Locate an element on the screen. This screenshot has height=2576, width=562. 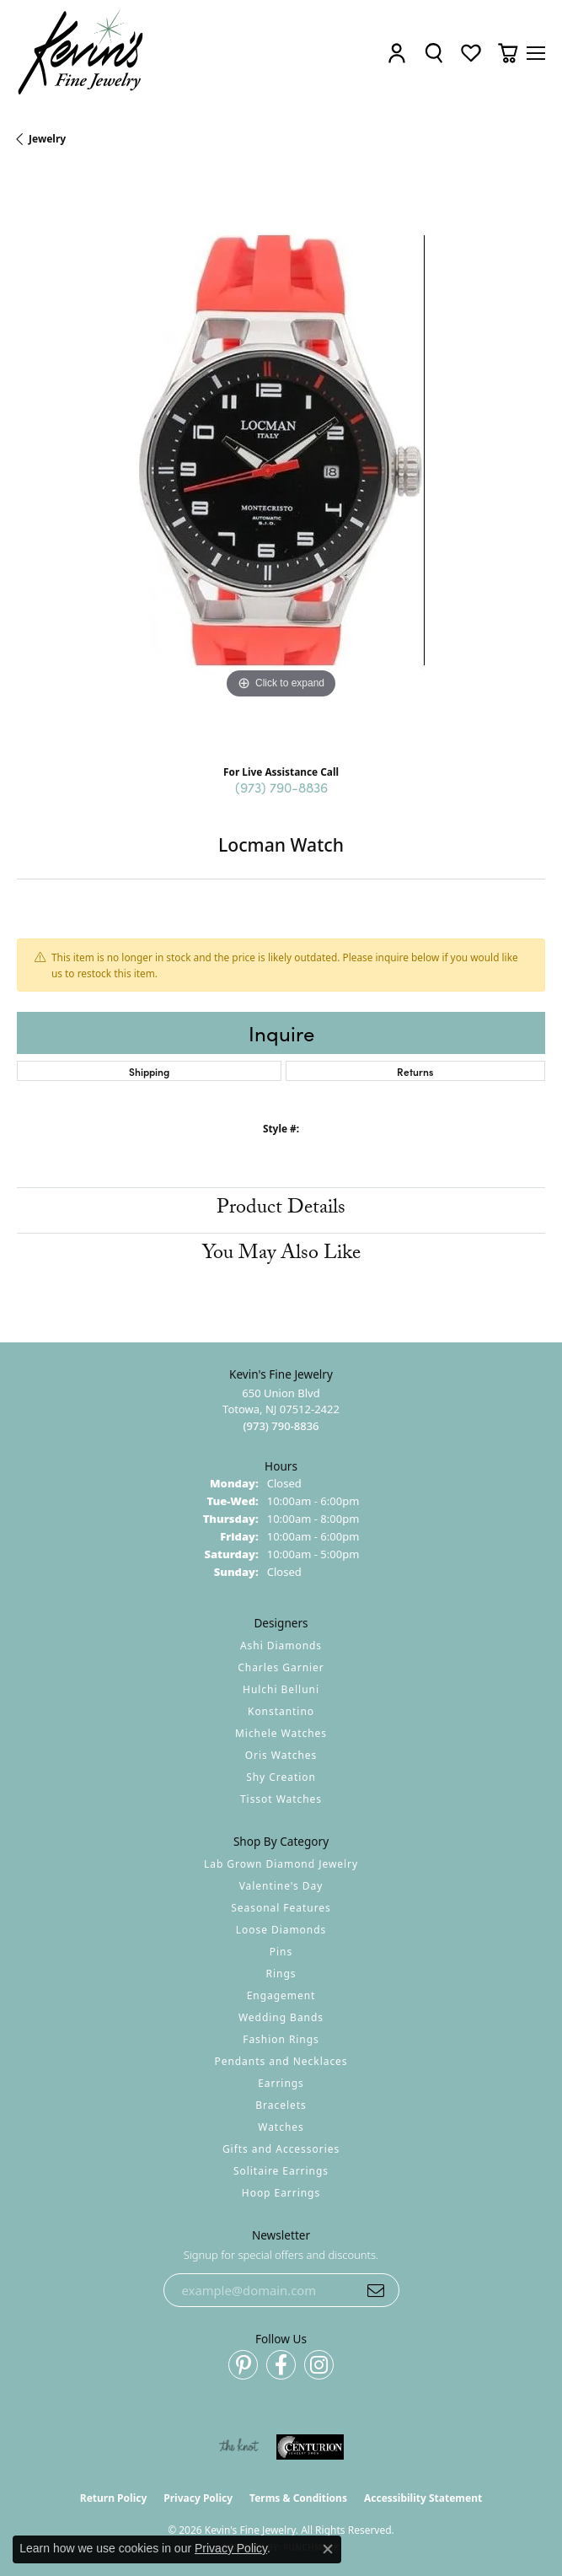
jewelry is located at coordinates (47, 139).